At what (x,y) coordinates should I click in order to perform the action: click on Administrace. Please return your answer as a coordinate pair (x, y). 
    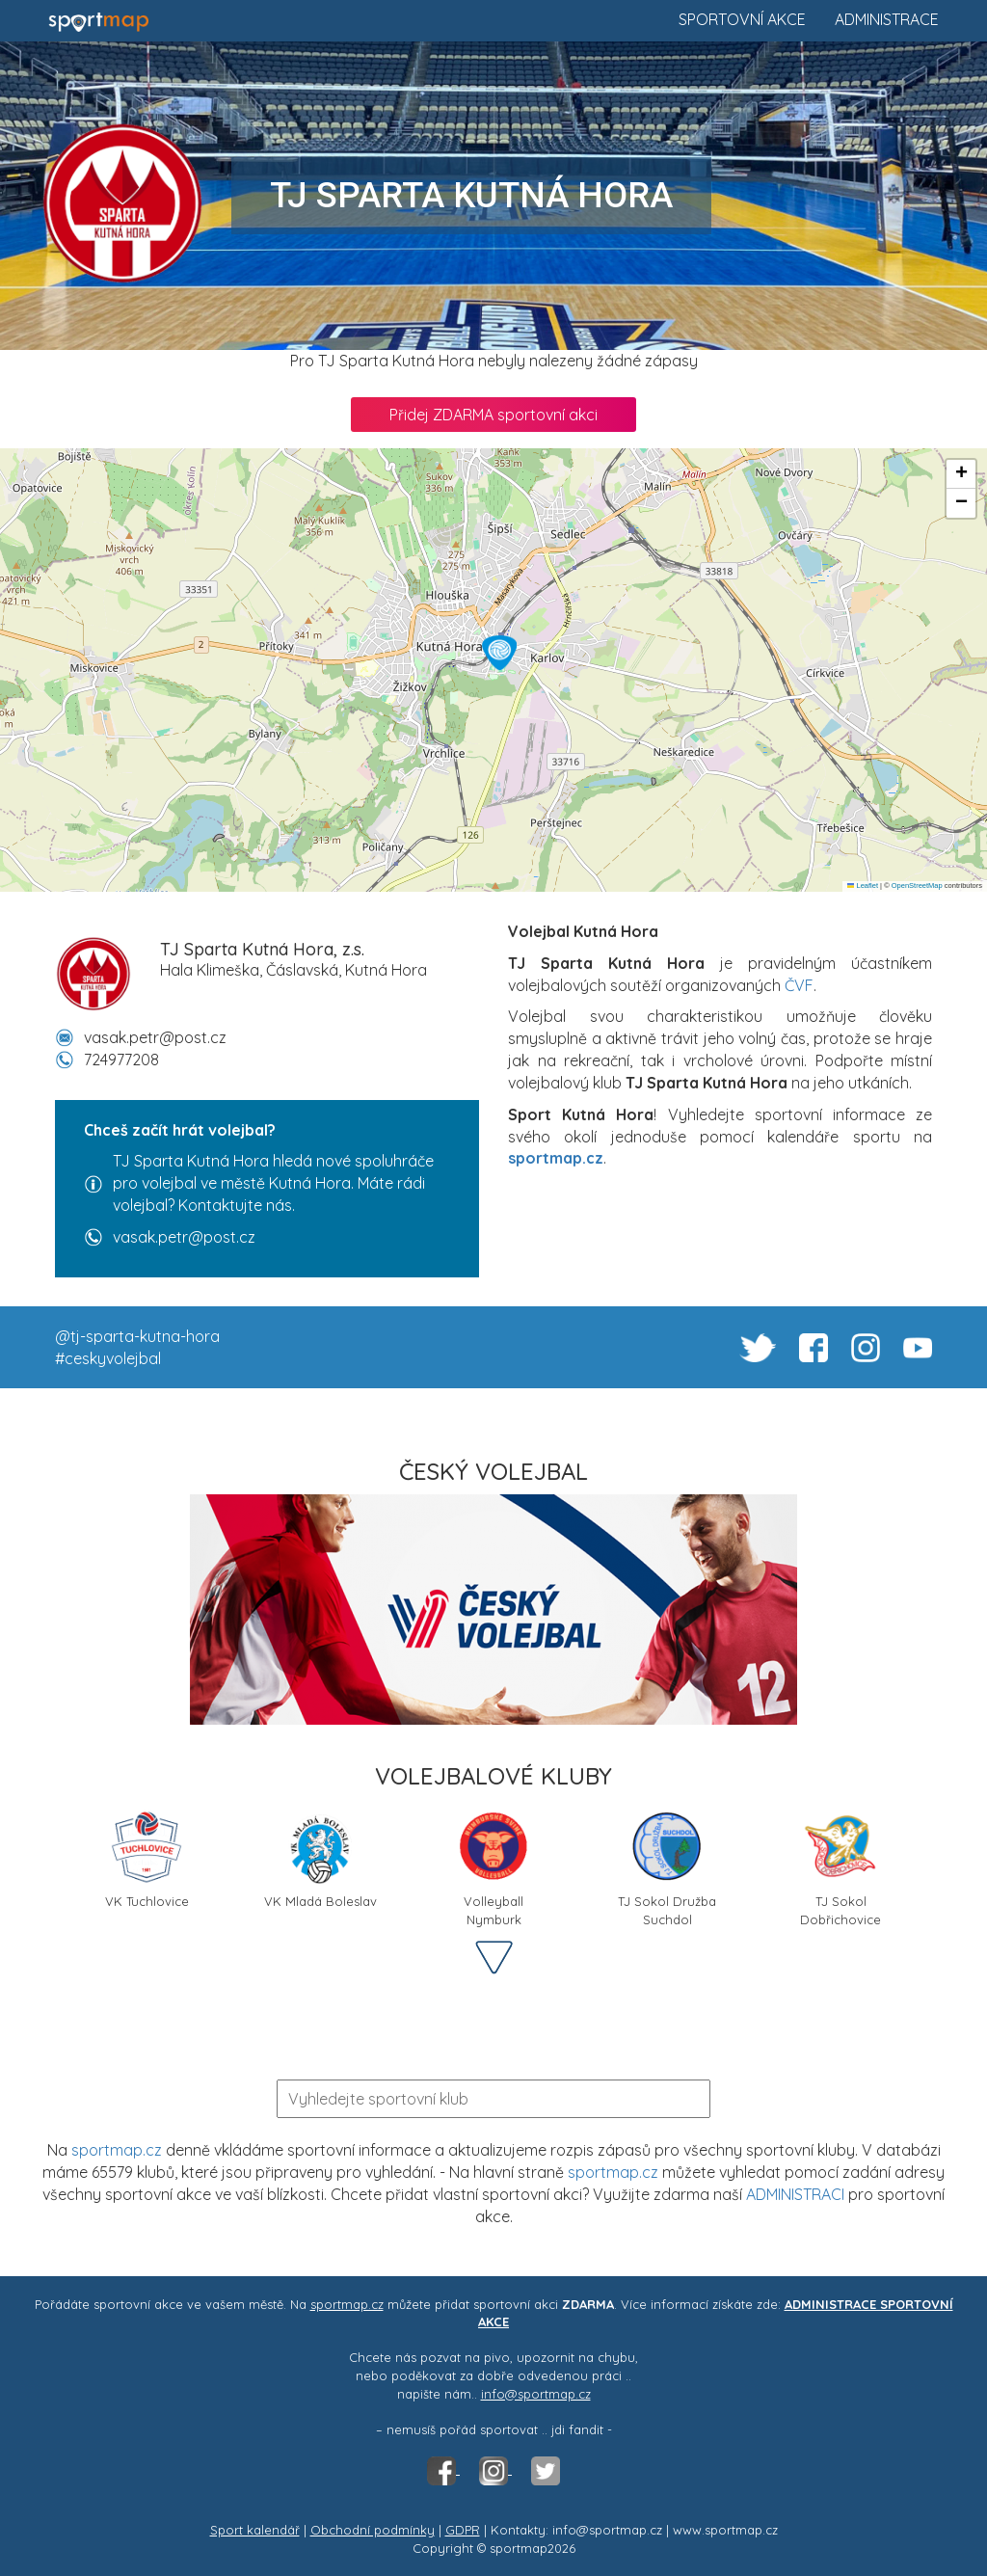
    Looking at the image, I should click on (887, 19).